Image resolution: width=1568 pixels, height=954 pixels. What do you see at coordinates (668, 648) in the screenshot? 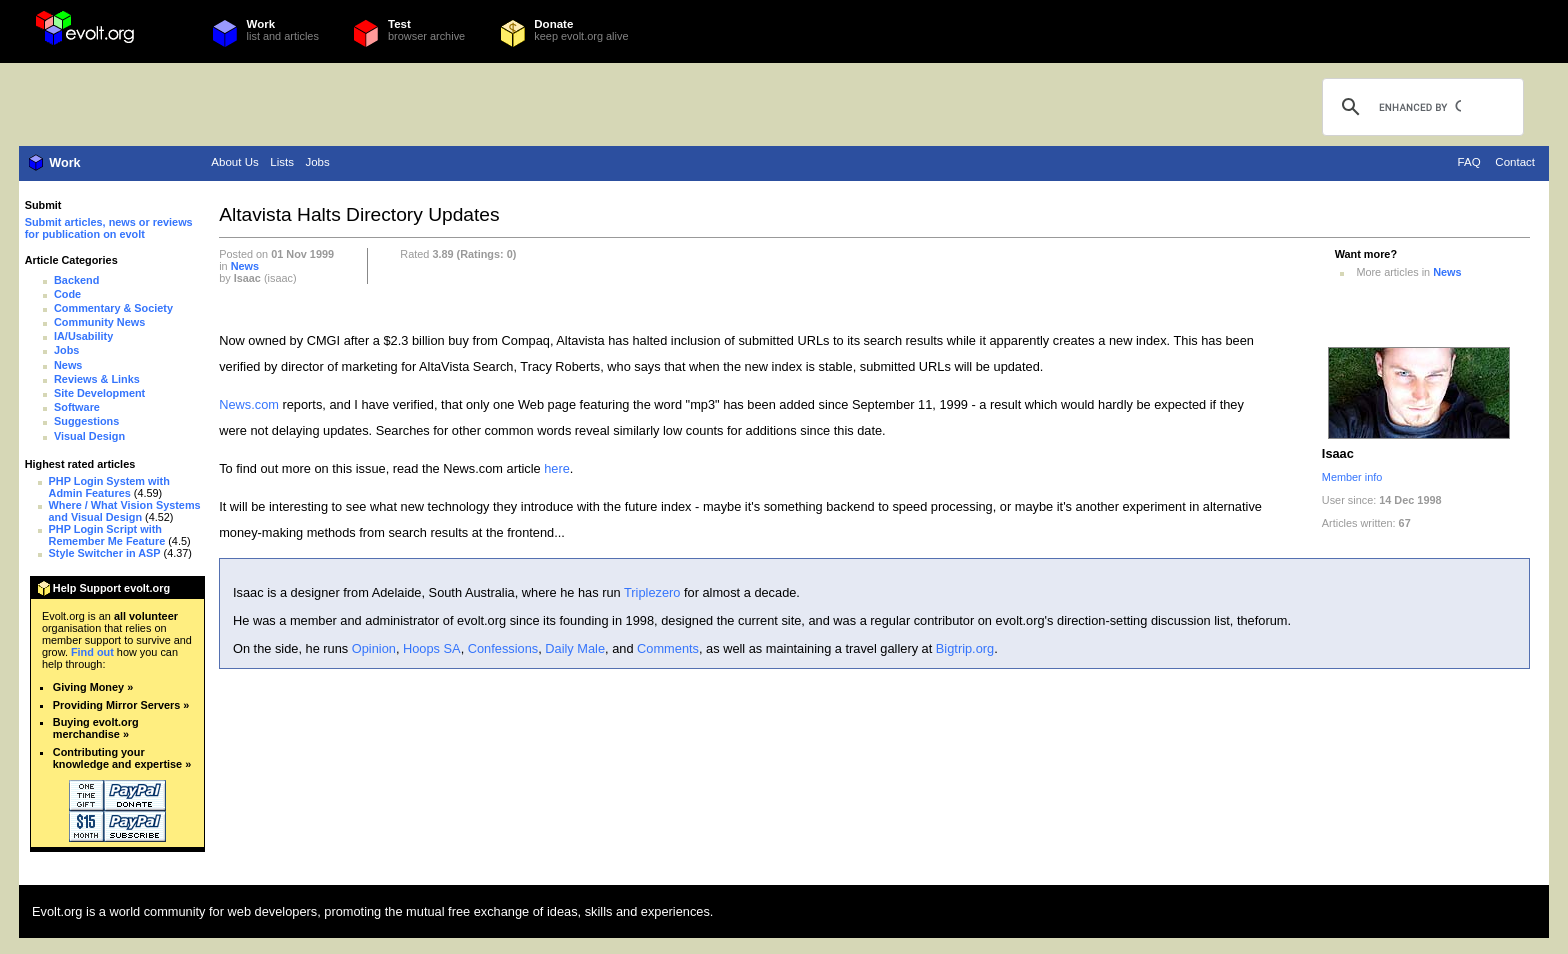
I see `Comments` at bounding box center [668, 648].